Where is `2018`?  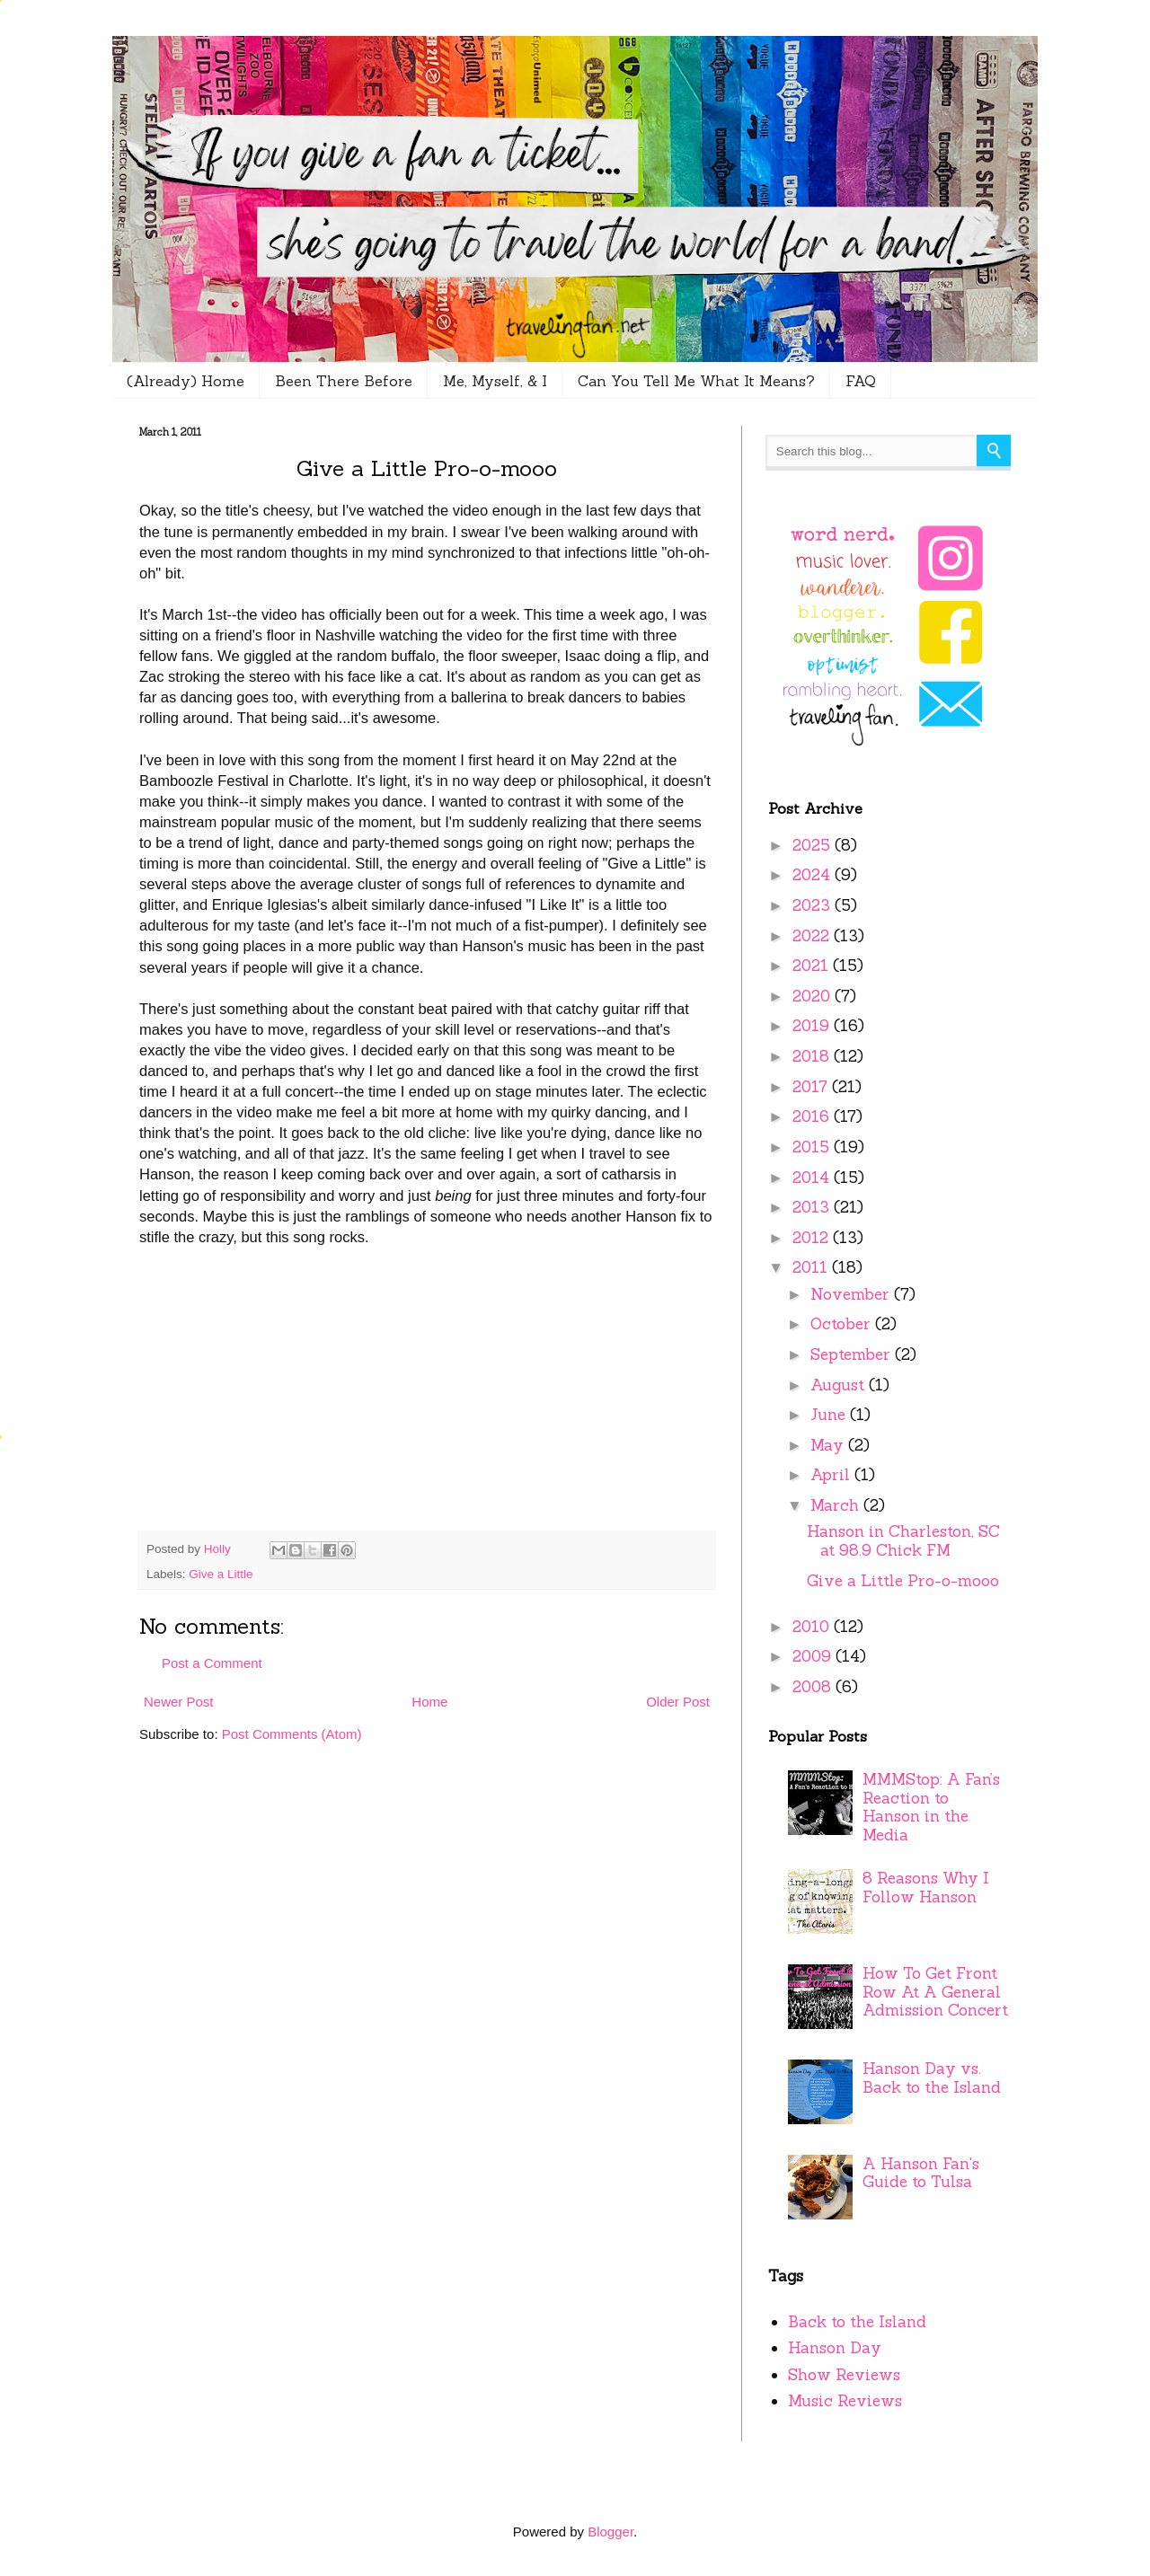 2018 is located at coordinates (813, 1056).